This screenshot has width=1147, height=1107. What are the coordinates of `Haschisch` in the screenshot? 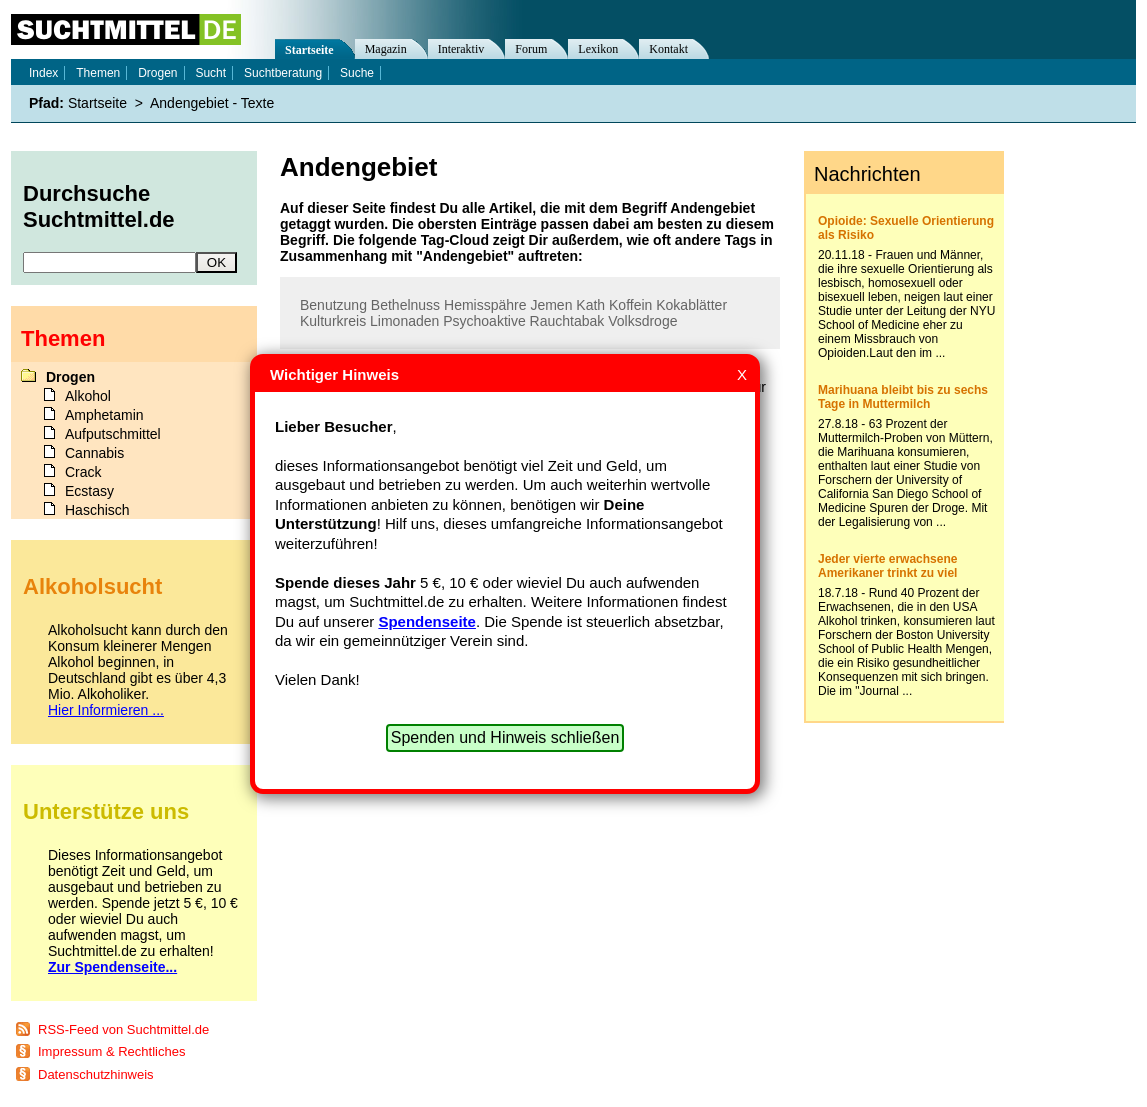 It's located at (97, 510).